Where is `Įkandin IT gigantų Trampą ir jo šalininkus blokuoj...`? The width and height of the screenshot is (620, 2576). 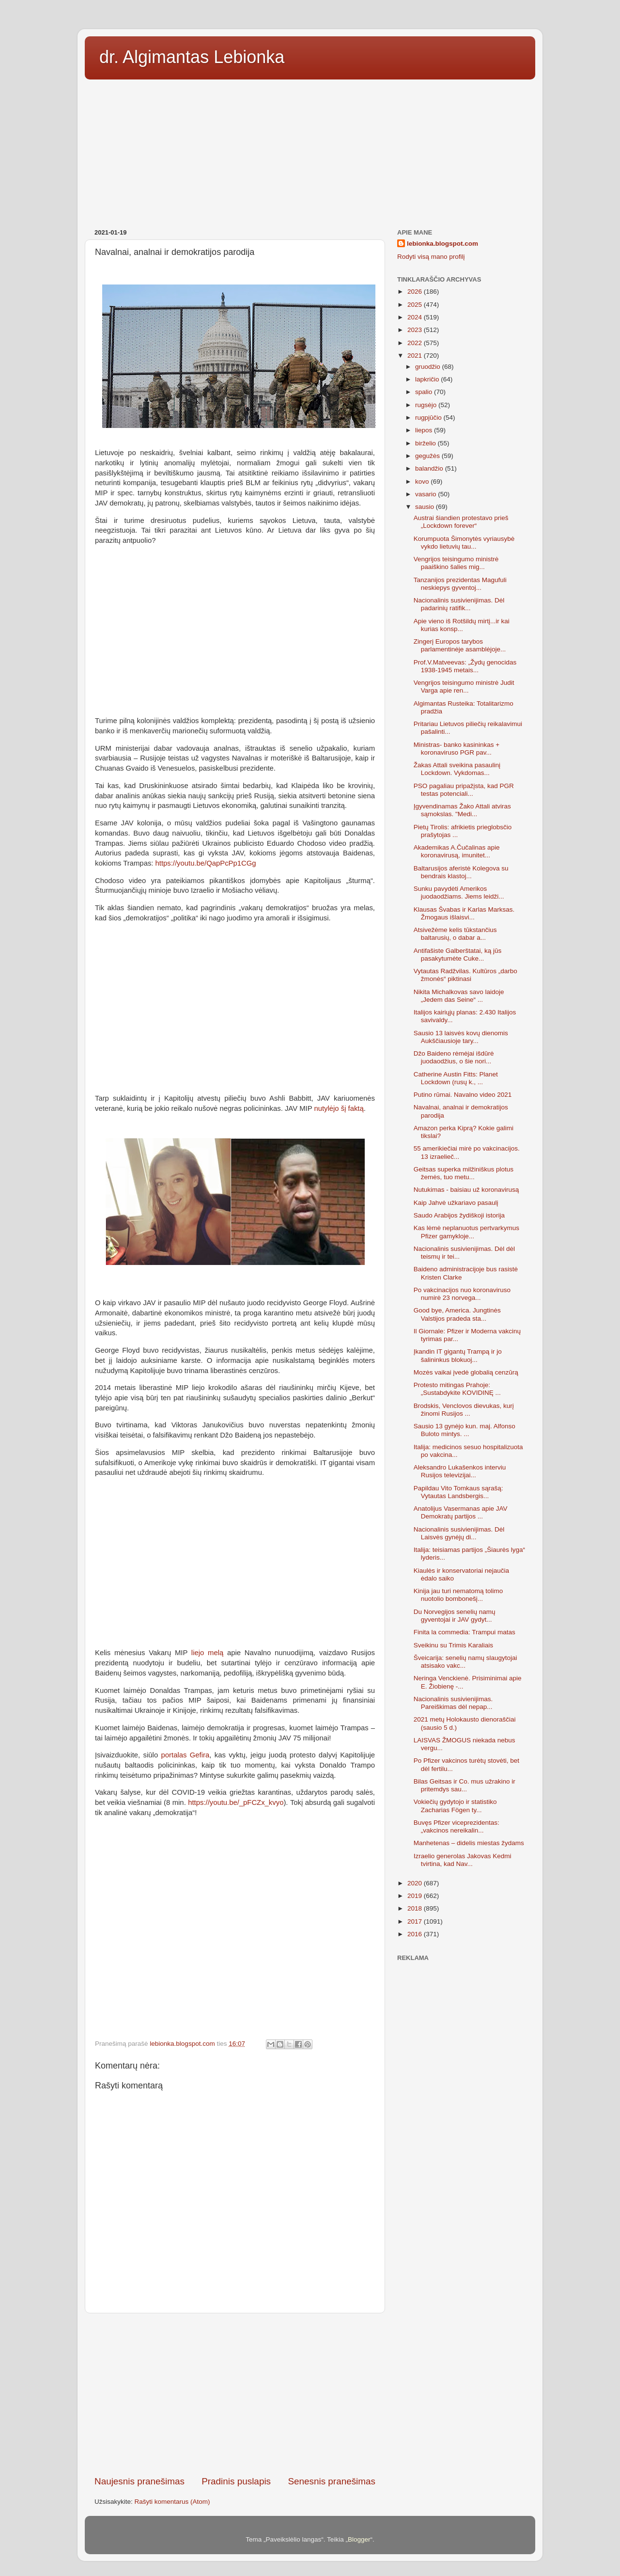 Įkandin IT gigantų Trampą ir jo šalininkus blokuoj... is located at coordinates (458, 1355).